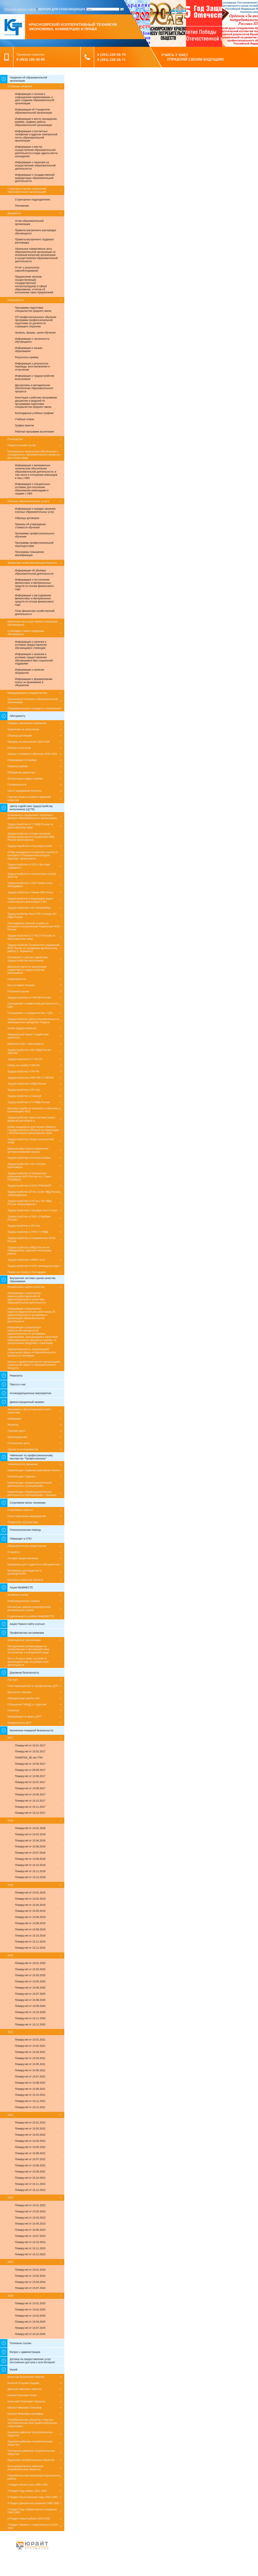  What do you see at coordinates (10, 2261) in the screenshot?
I see `2024` at bounding box center [10, 2261].